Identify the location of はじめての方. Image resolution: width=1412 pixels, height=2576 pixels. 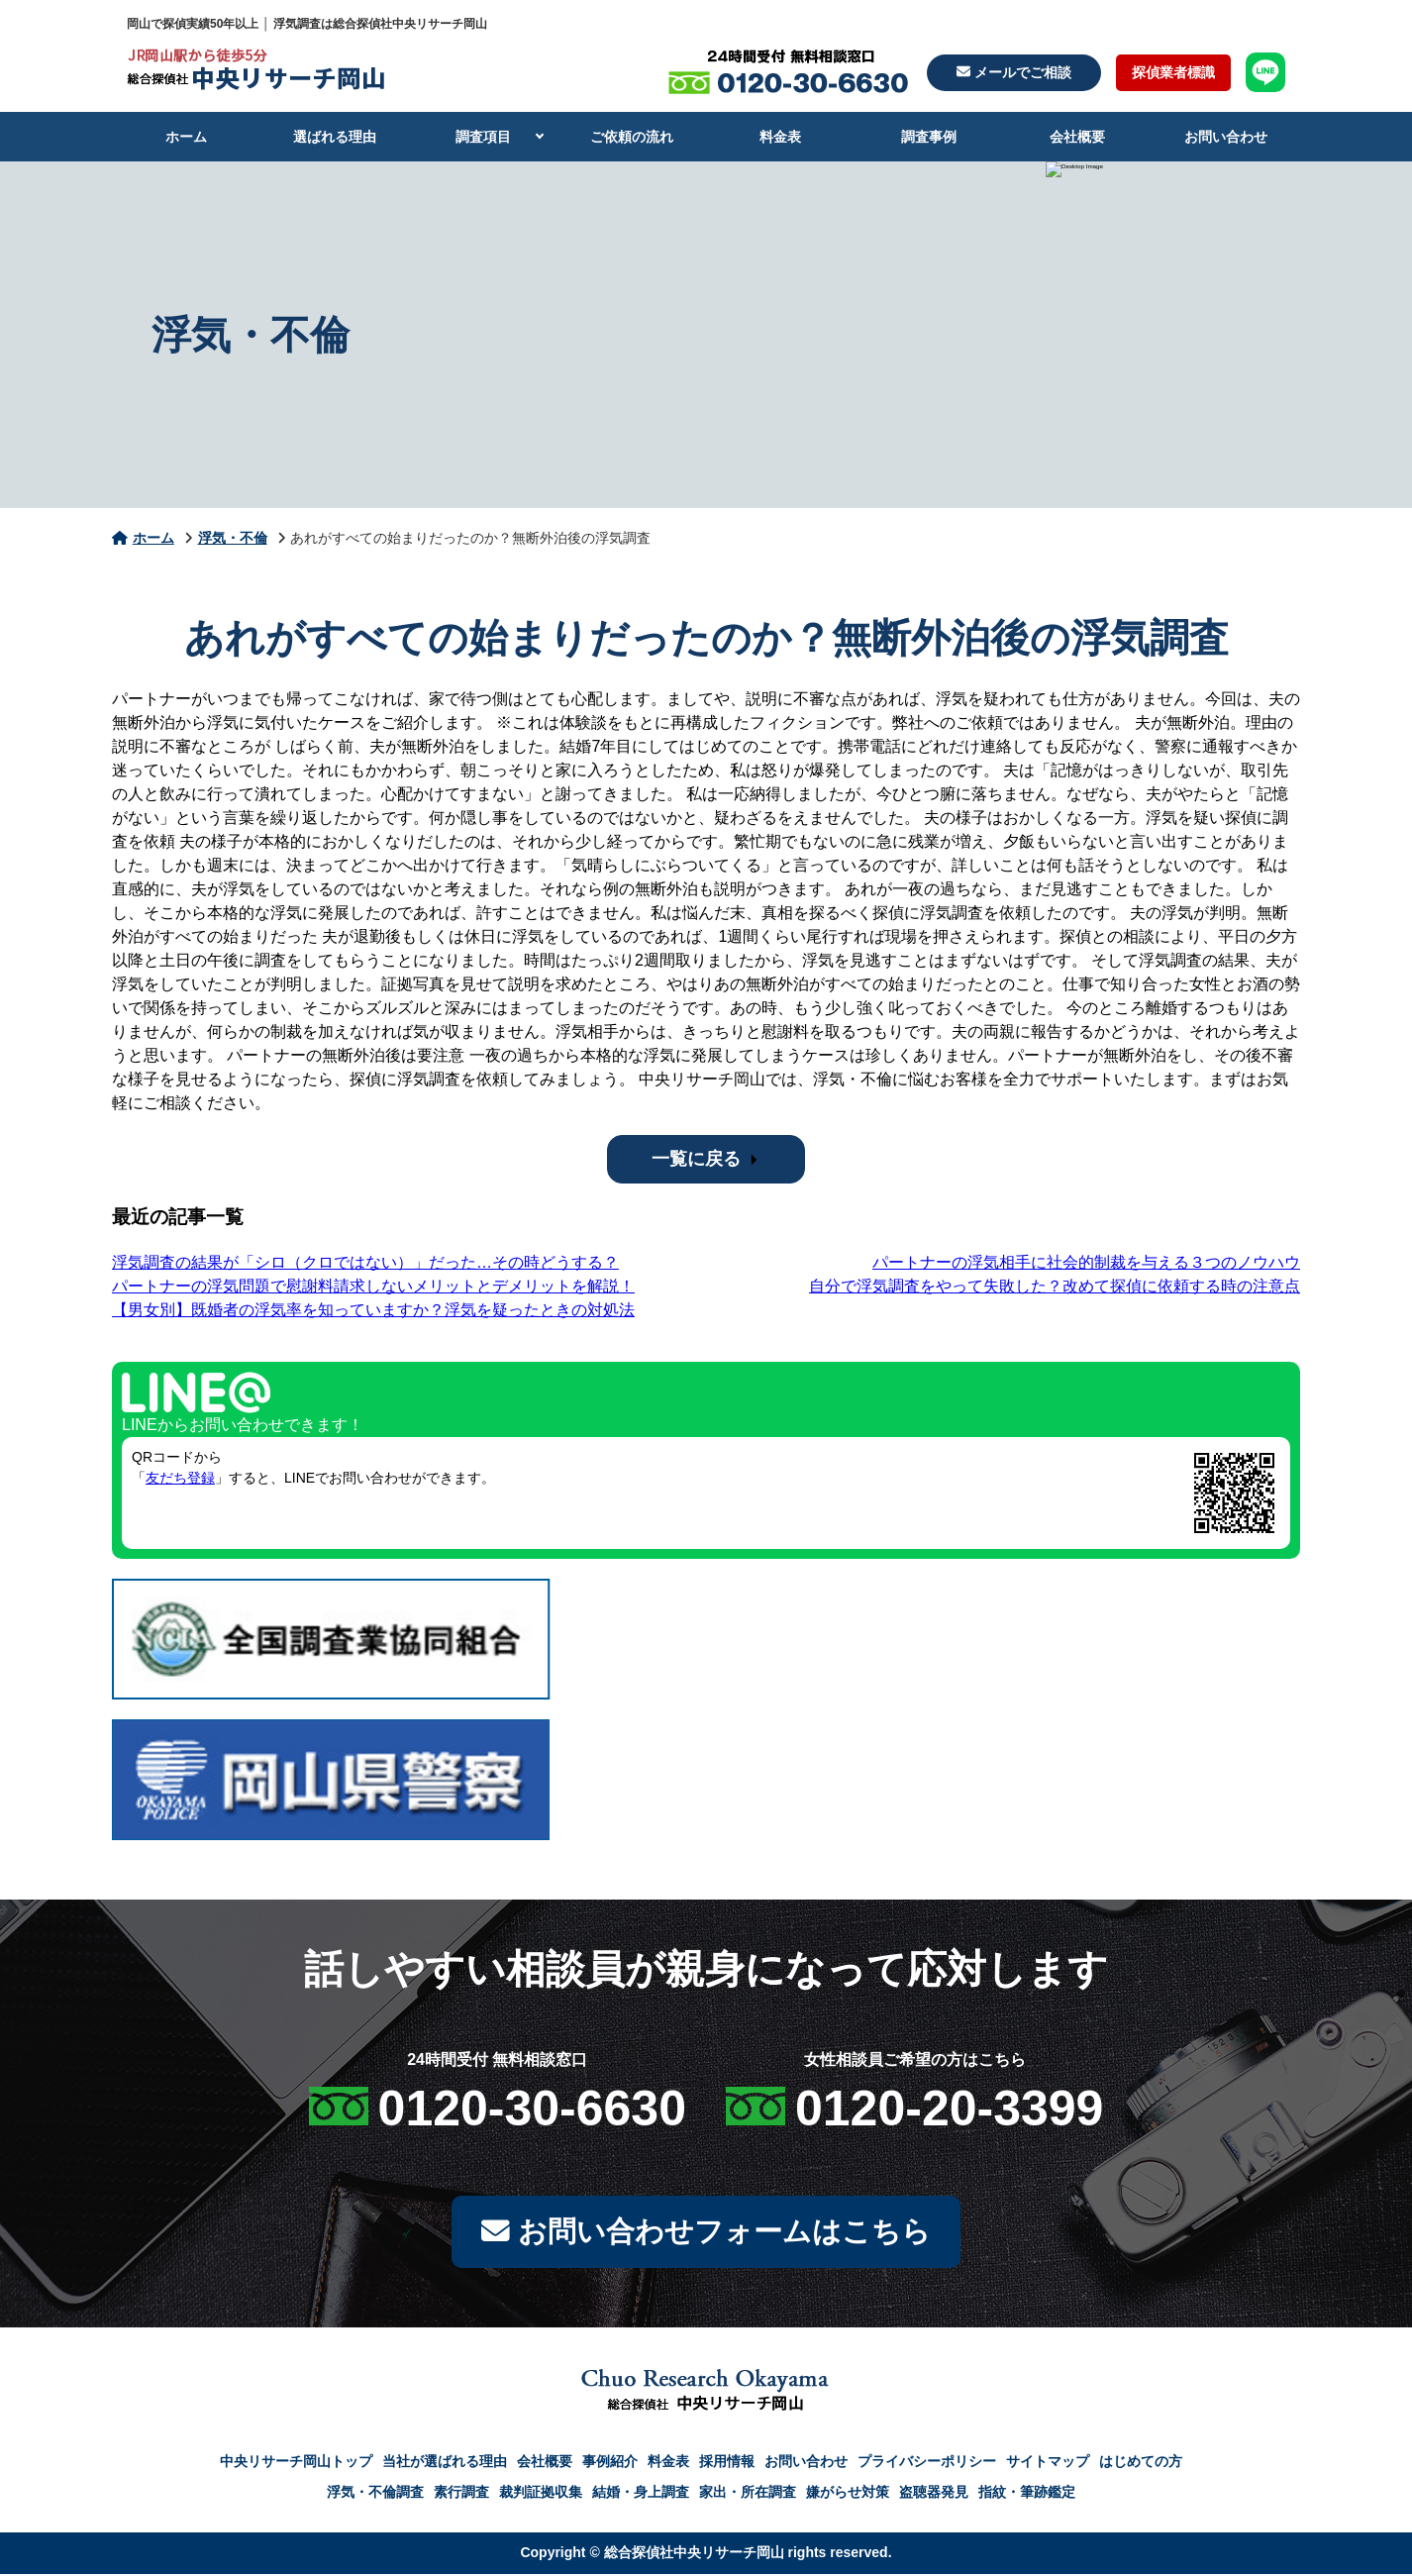
(1140, 2463).